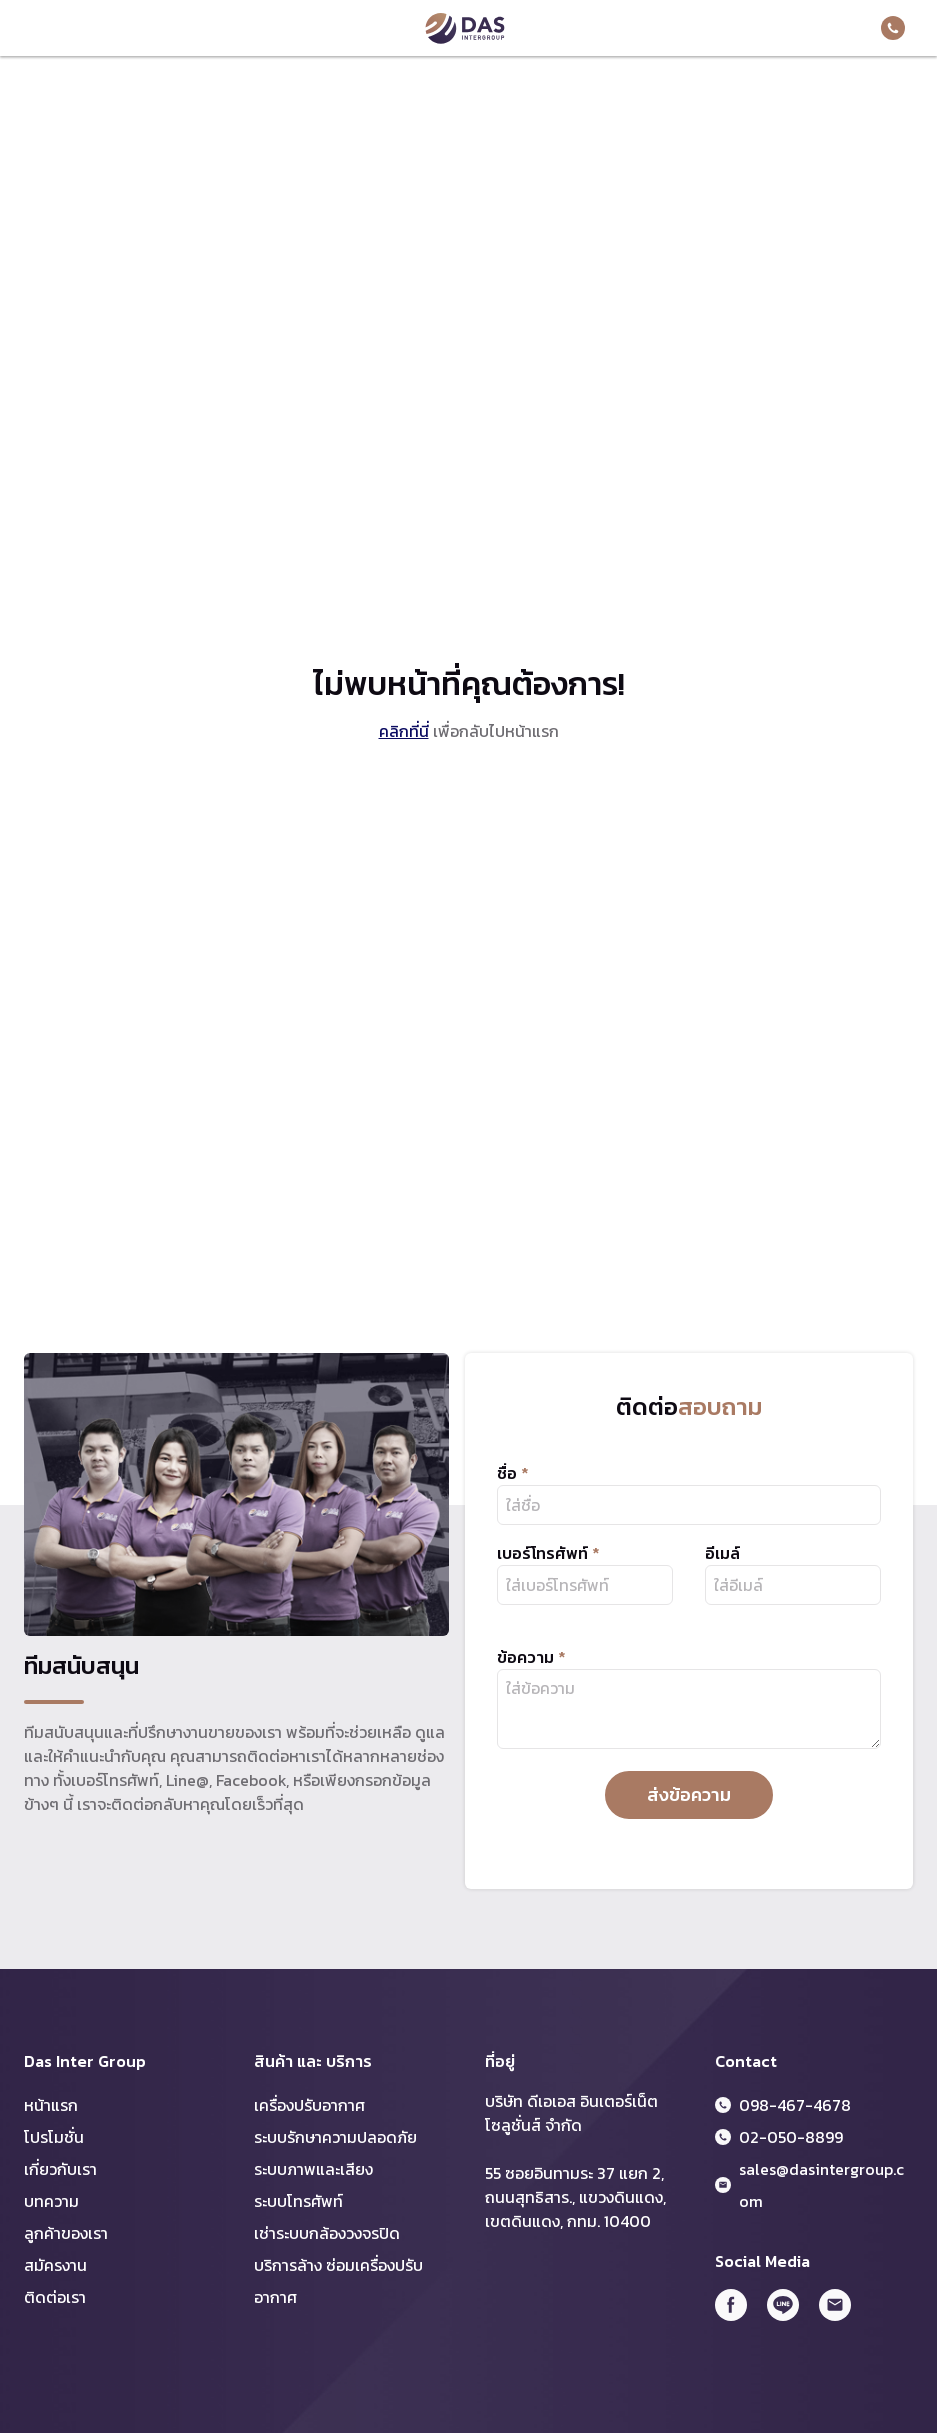  What do you see at coordinates (298, 2201) in the screenshot?
I see `ระบบโทรศัพท์` at bounding box center [298, 2201].